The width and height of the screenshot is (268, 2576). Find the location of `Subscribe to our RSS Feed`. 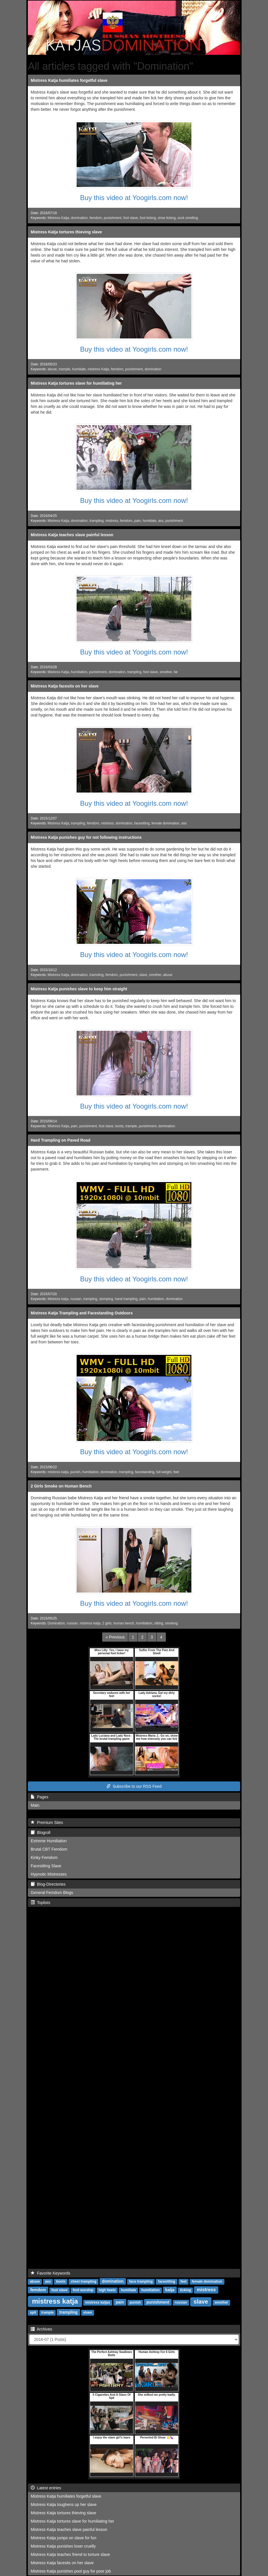

Subscribe to our RSS Feed is located at coordinates (134, 1786).